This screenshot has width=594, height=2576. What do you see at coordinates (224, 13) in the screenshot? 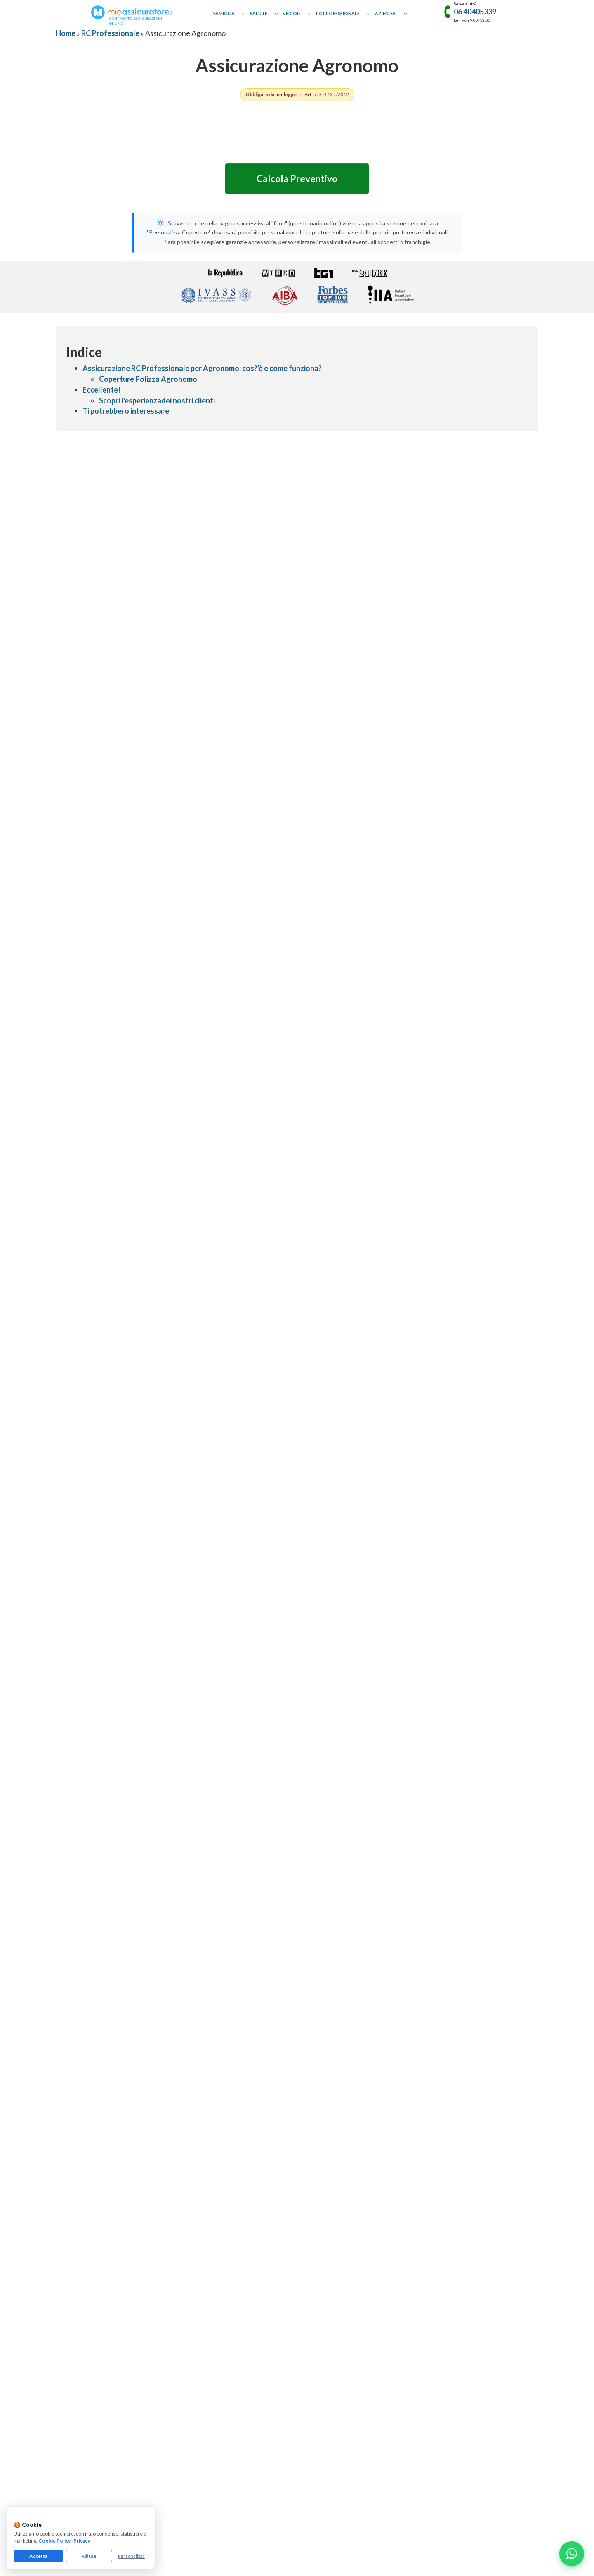
I see `Famiglia` at bounding box center [224, 13].